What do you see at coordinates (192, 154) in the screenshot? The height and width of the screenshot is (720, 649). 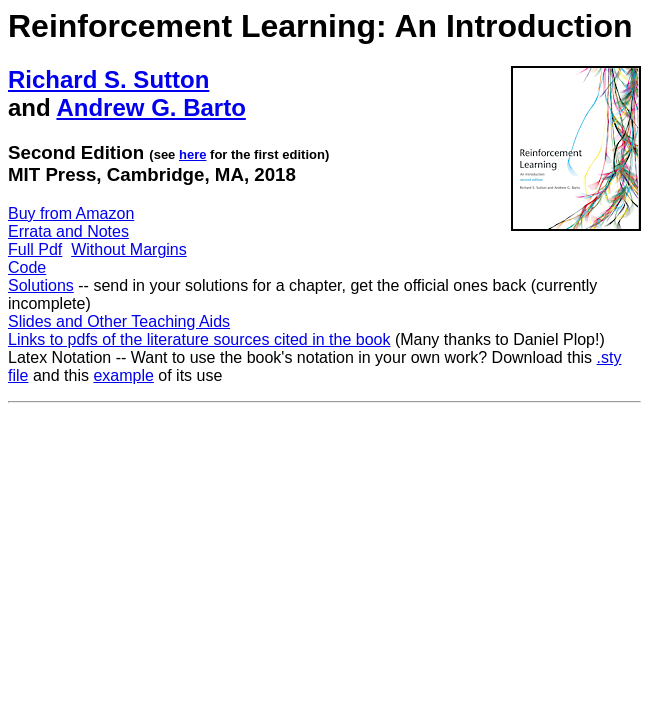 I see `here` at bounding box center [192, 154].